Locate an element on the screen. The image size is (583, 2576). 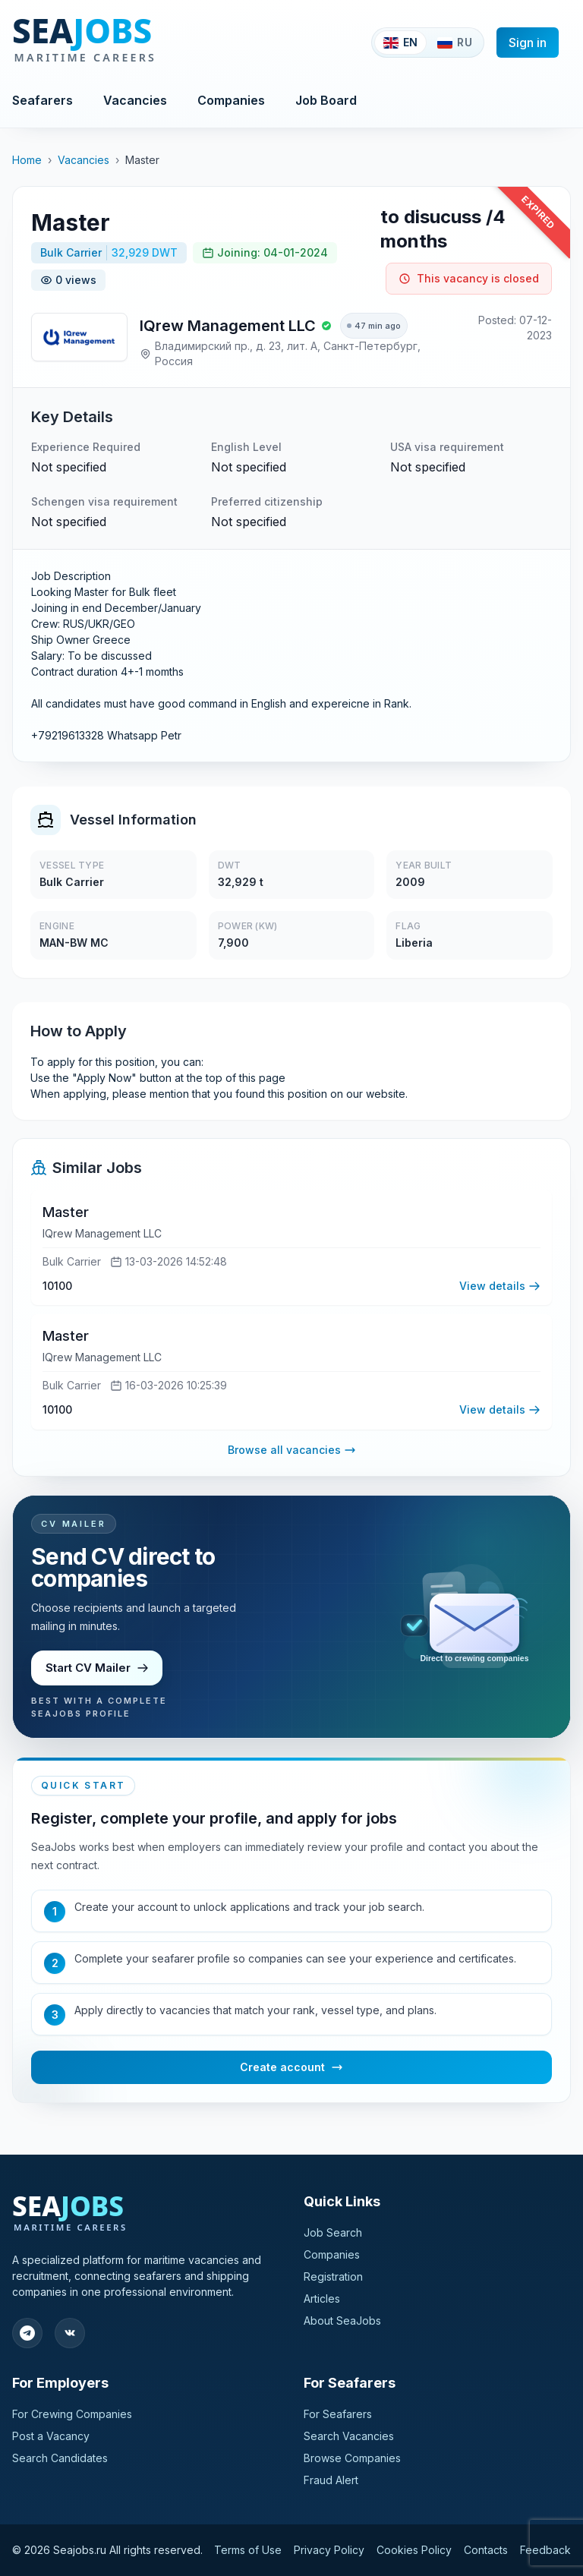
Privacy Policy is located at coordinates (329, 2549).